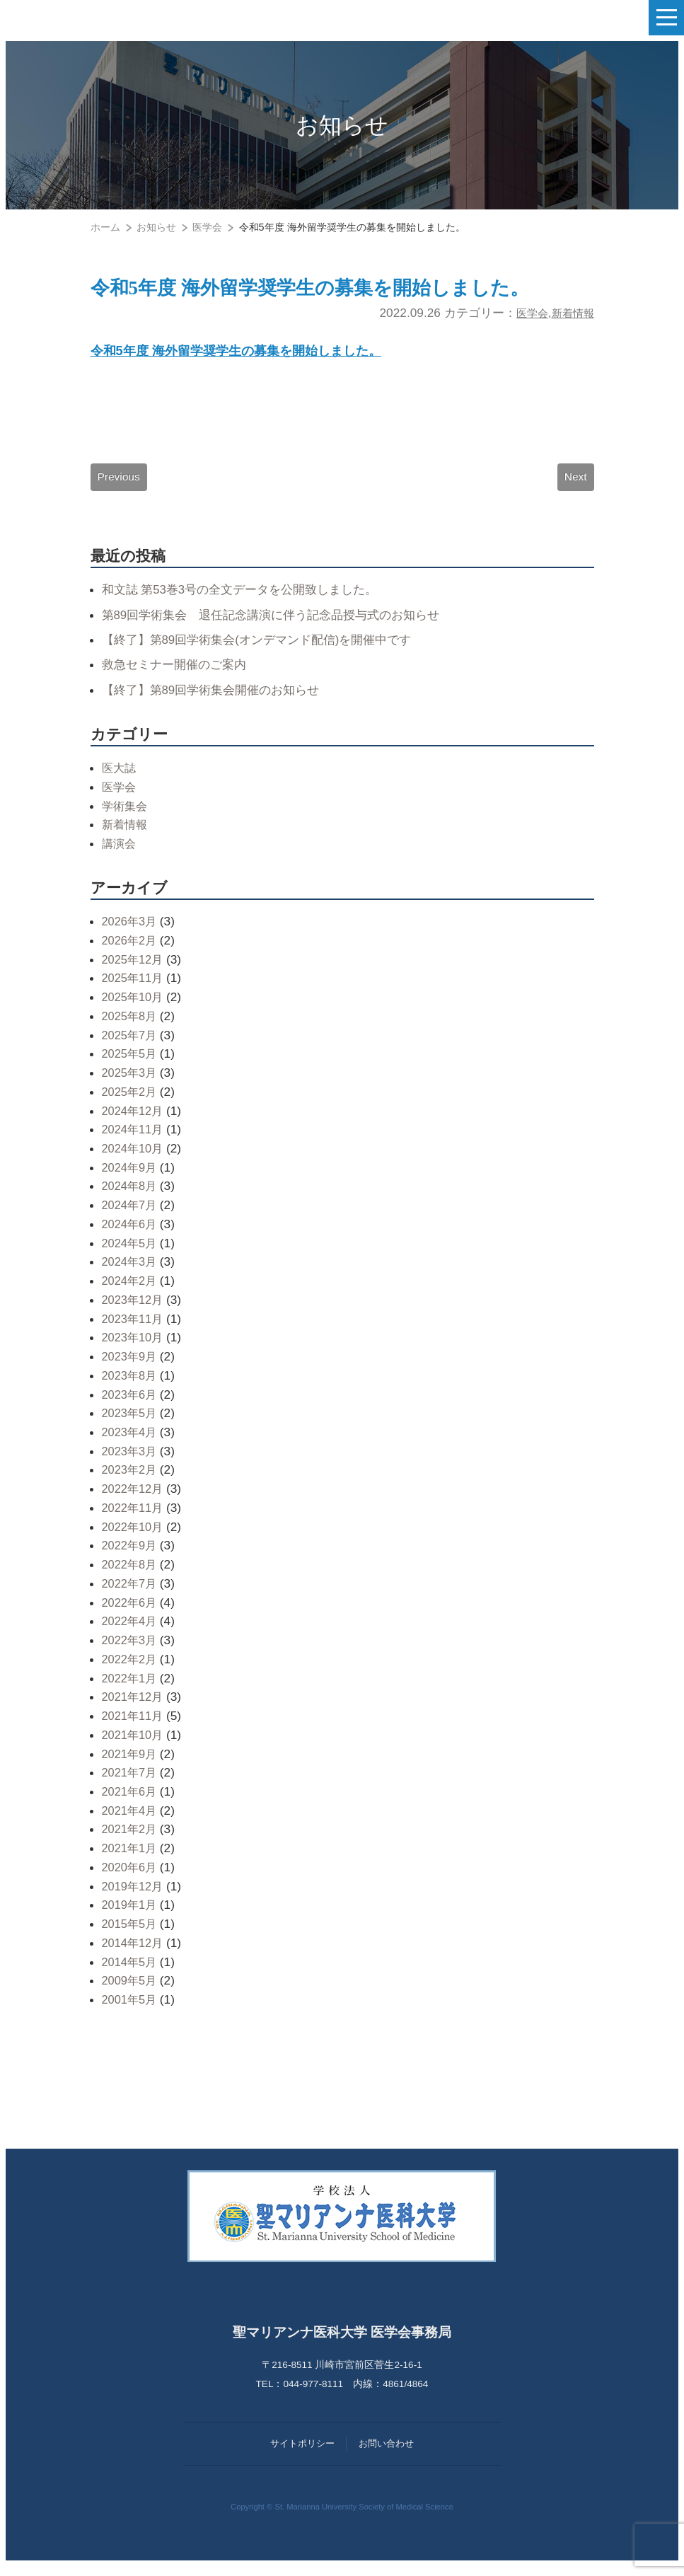 The height and width of the screenshot is (2576, 684). Describe the element at coordinates (266, 649) in the screenshot. I see `【終了】第89回学術集会(オンデマンド配信)を開催中です` at that location.